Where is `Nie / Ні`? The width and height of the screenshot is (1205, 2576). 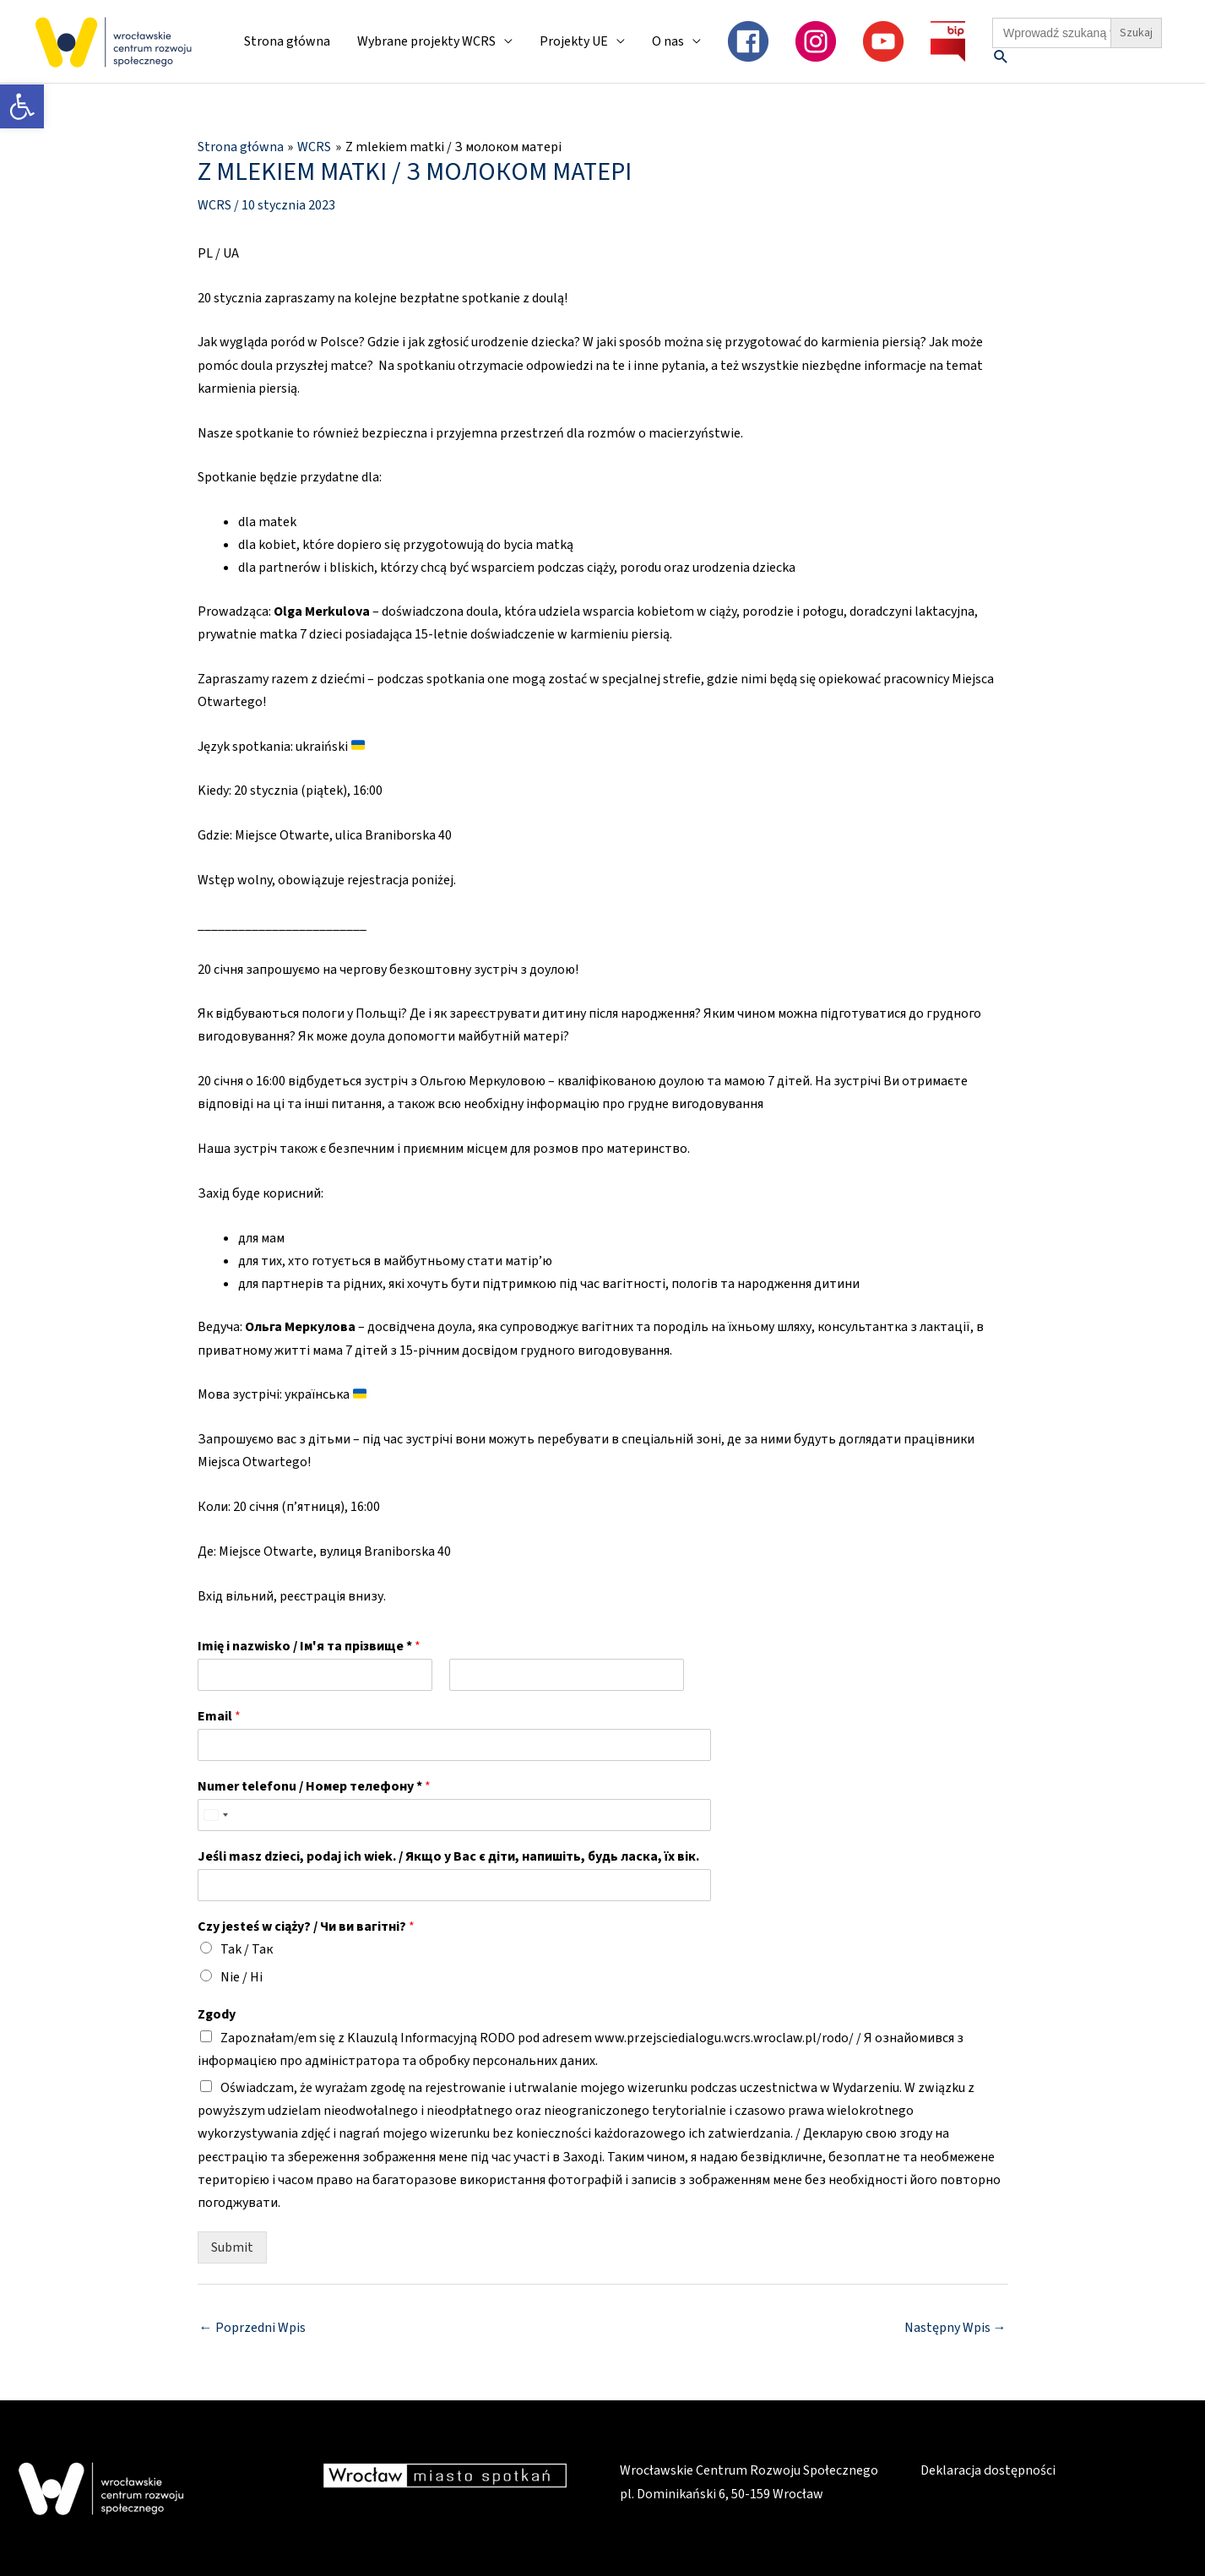
Nie / Ні is located at coordinates (241, 1976).